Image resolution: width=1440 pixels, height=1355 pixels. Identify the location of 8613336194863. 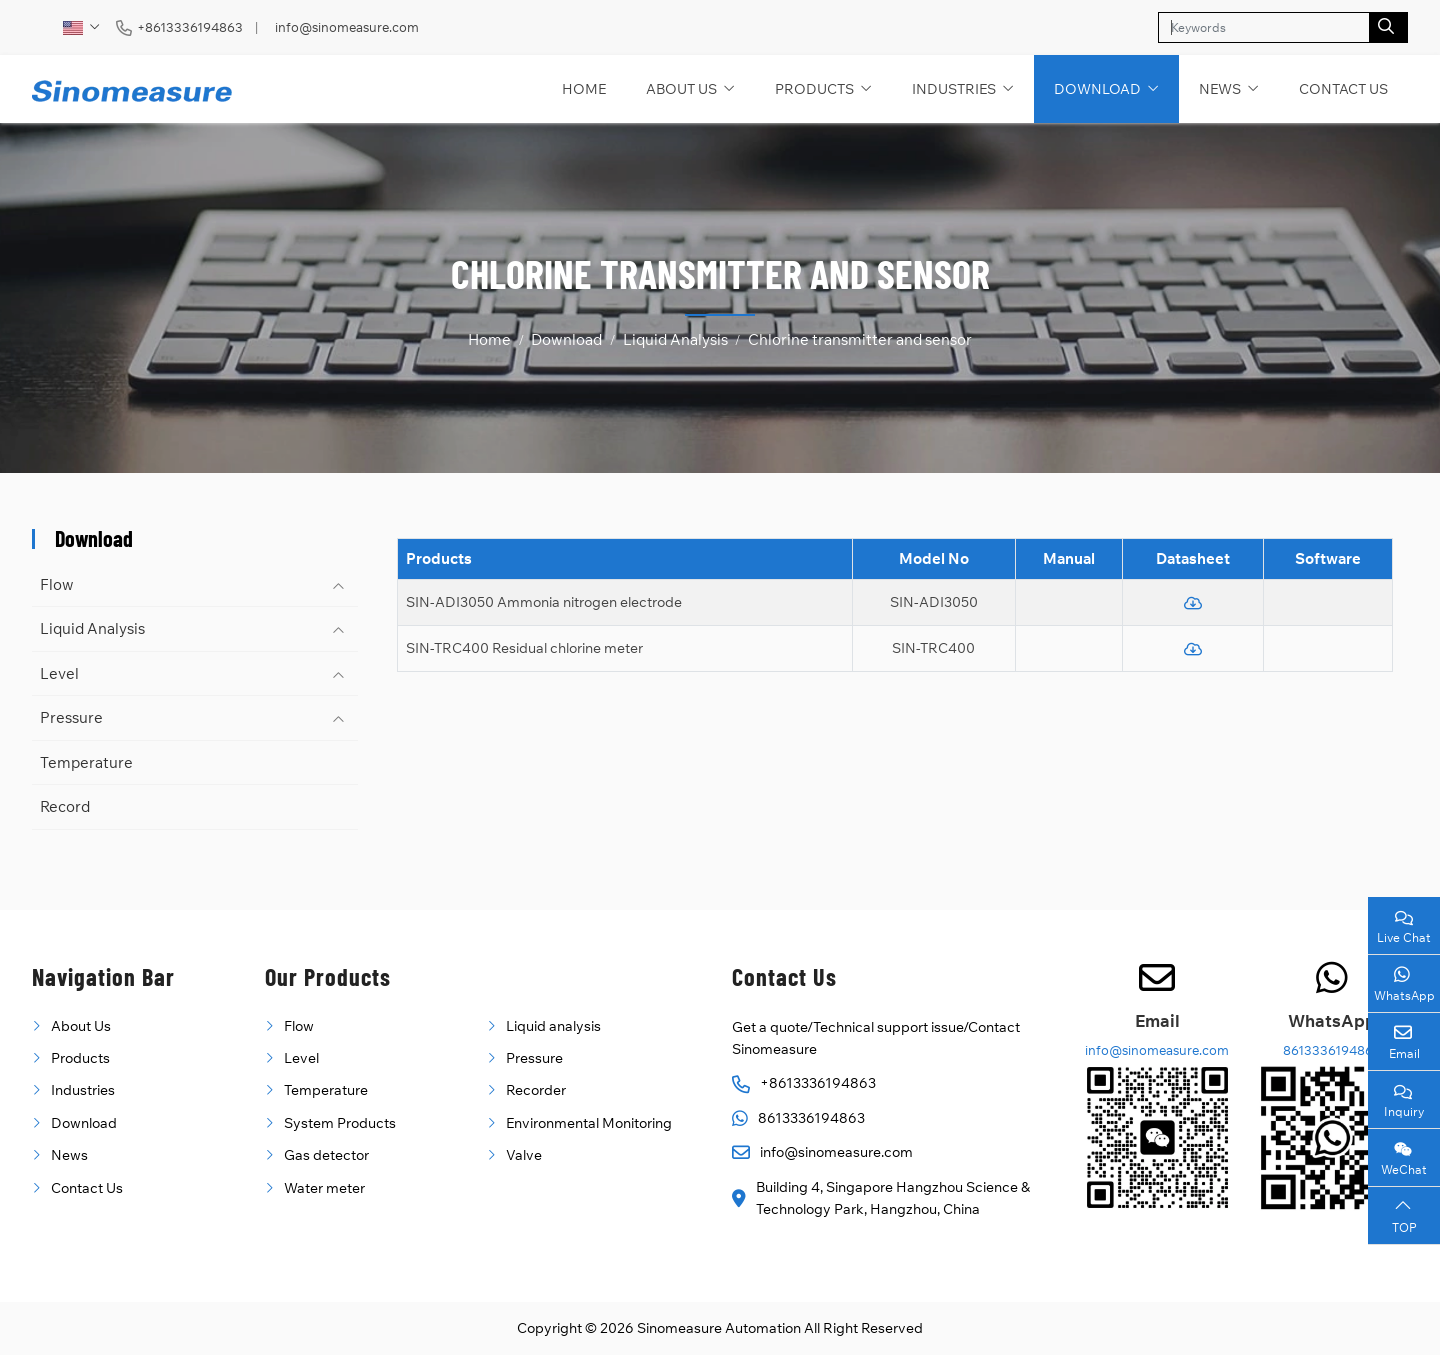
(811, 1118).